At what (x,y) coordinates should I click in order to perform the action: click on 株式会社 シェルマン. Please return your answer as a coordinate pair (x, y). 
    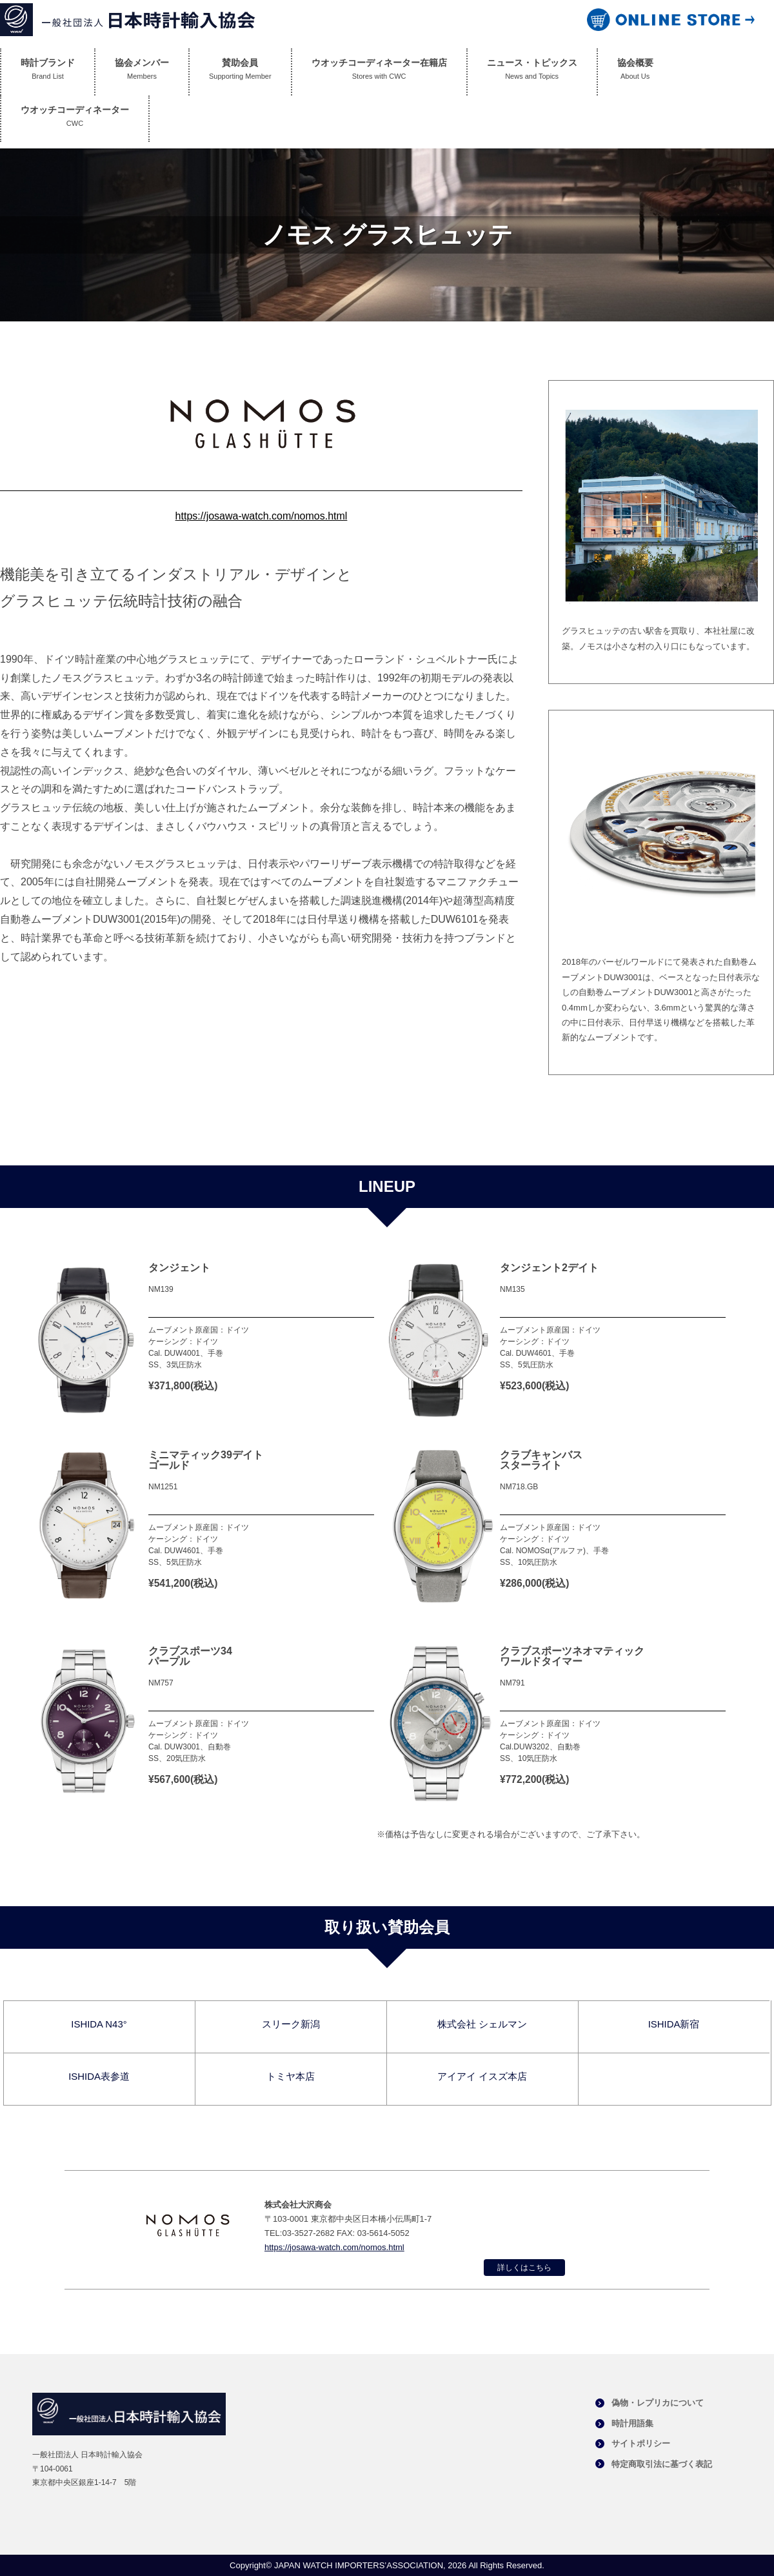
    Looking at the image, I should click on (482, 2023).